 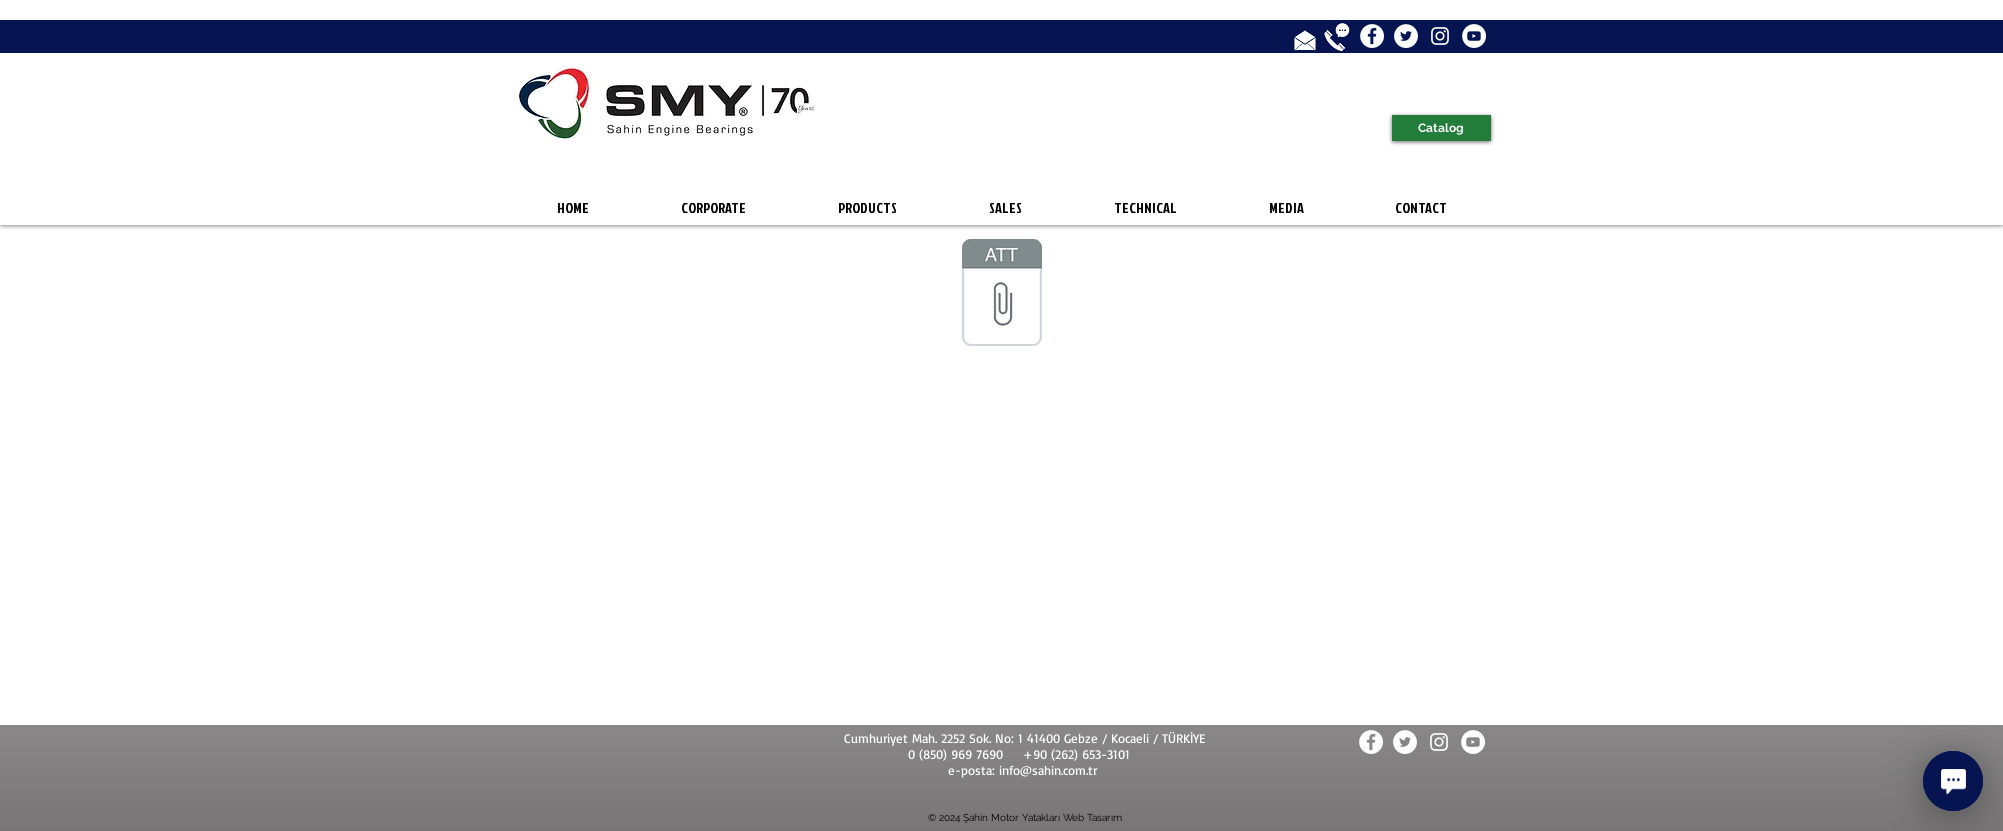 What do you see at coordinates (1048, 770) in the screenshot?
I see `info@sahin.com.tr` at bounding box center [1048, 770].